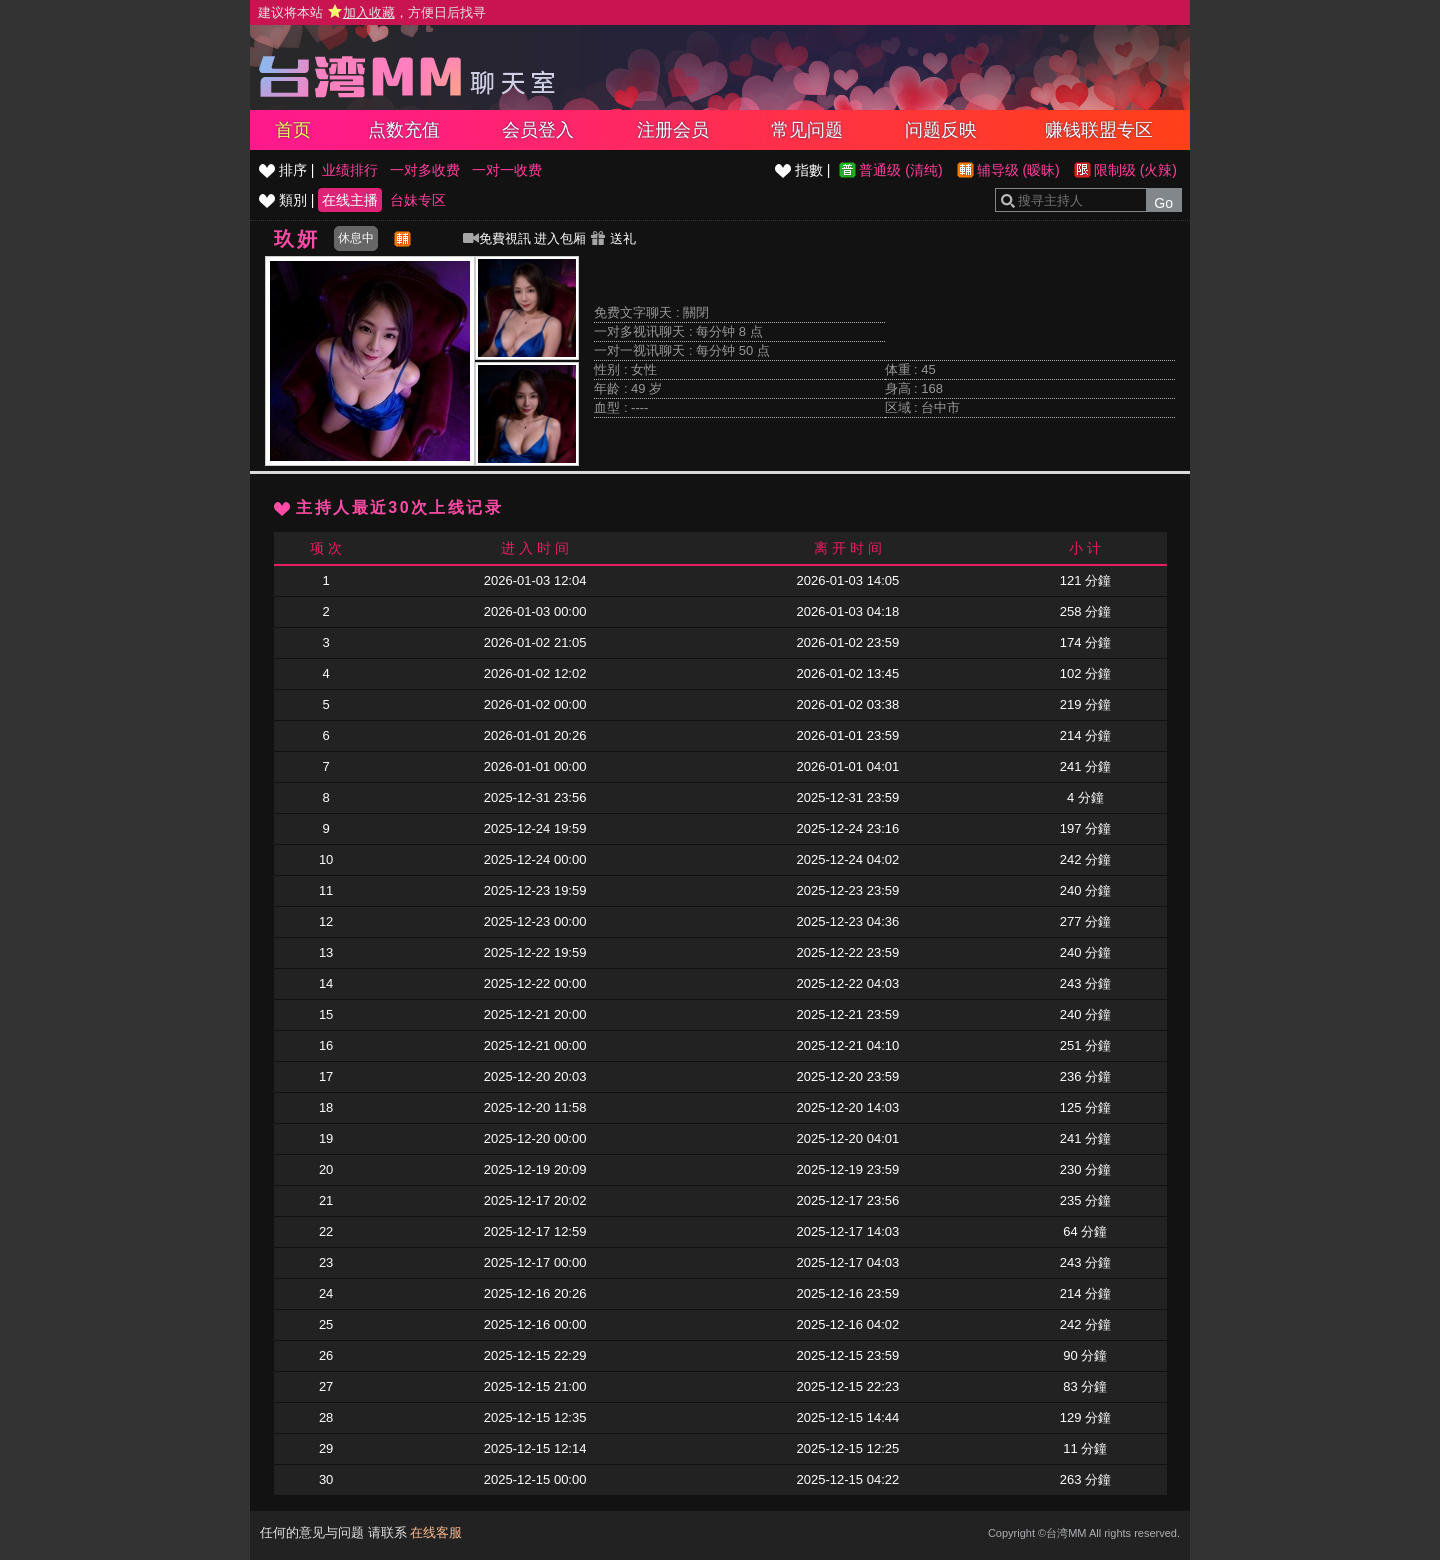 The height and width of the screenshot is (1560, 1440). What do you see at coordinates (613, 238) in the screenshot?
I see `送礼` at bounding box center [613, 238].